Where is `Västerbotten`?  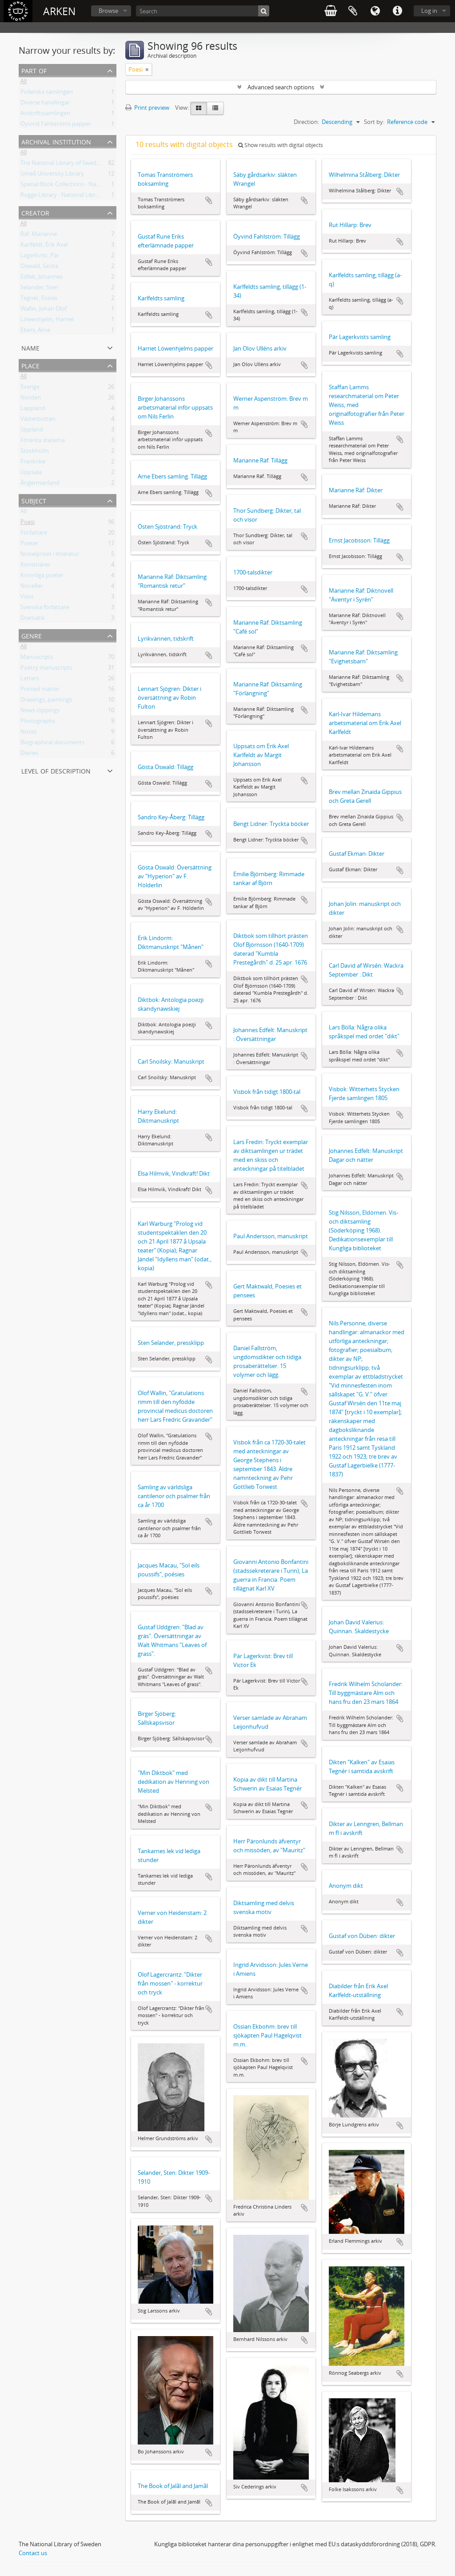
Västerbotten is located at coordinates (38, 420).